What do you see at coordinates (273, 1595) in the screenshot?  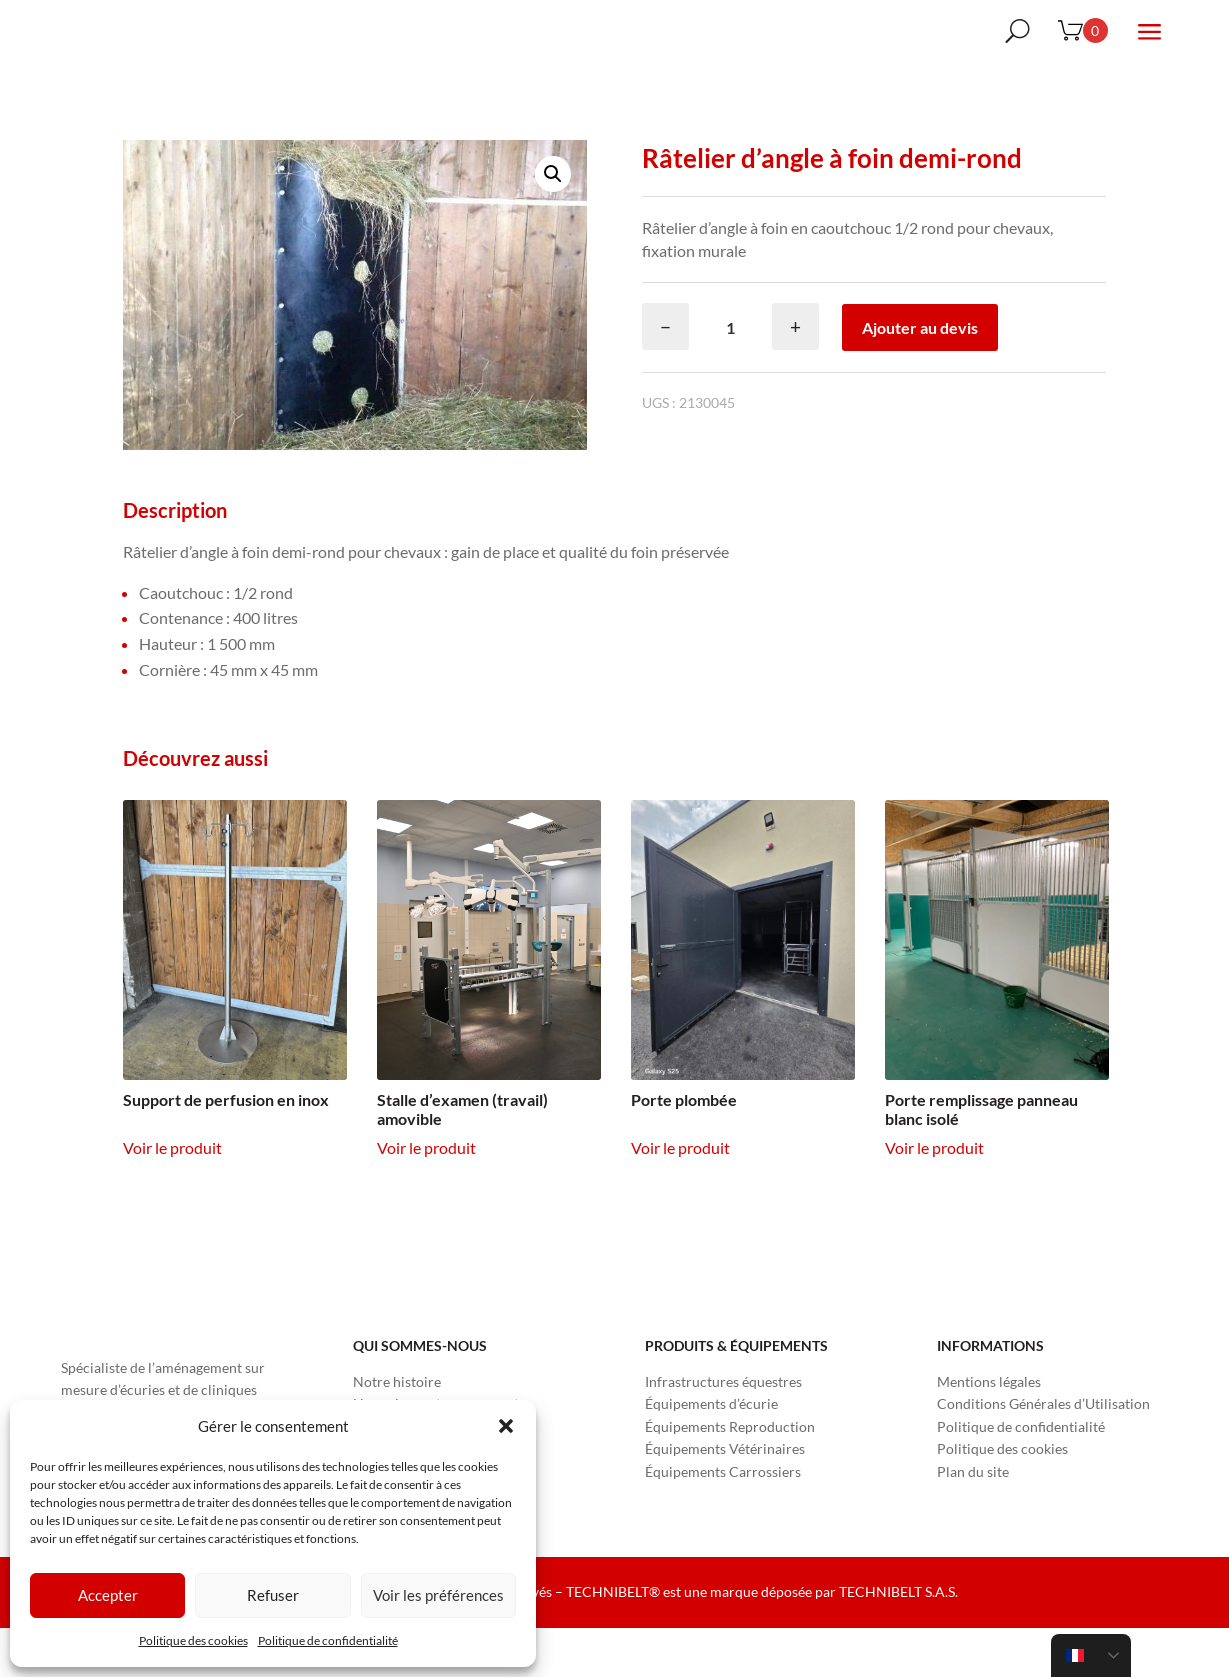 I see `Refuser` at bounding box center [273, 1595].